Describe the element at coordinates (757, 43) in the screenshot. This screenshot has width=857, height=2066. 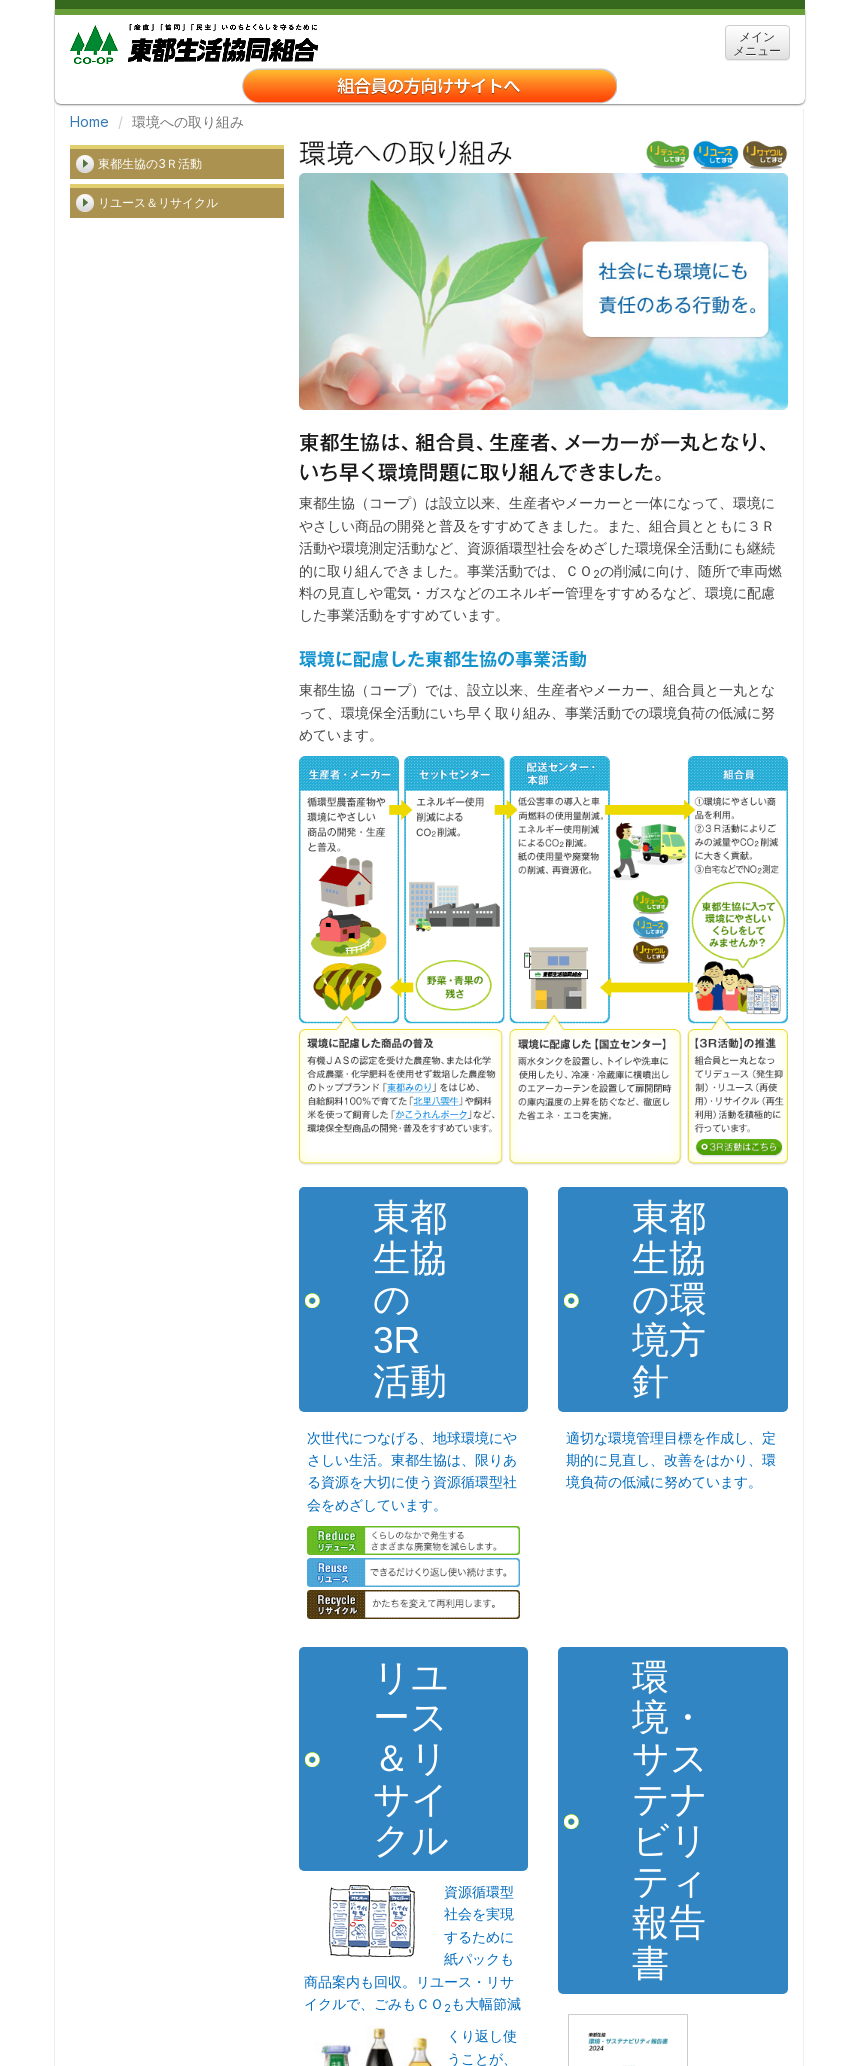
I see `メイン メニュー` at that location.